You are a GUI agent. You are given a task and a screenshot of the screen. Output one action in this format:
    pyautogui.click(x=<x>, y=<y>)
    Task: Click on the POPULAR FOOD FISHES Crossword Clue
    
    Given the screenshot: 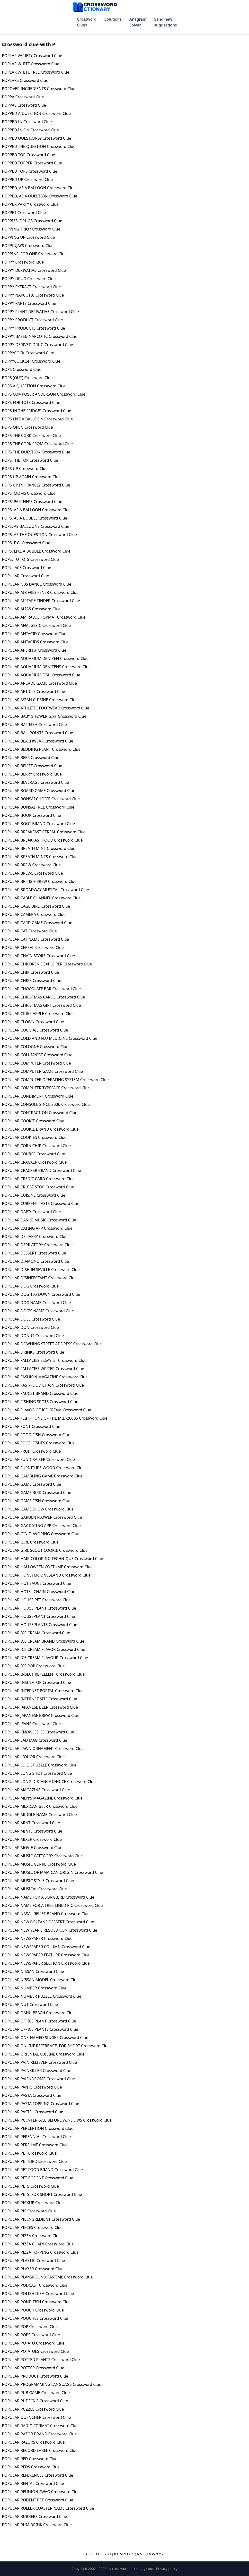 What is the action you would take?
    pyautogui.click(x=38, y=1443)
    